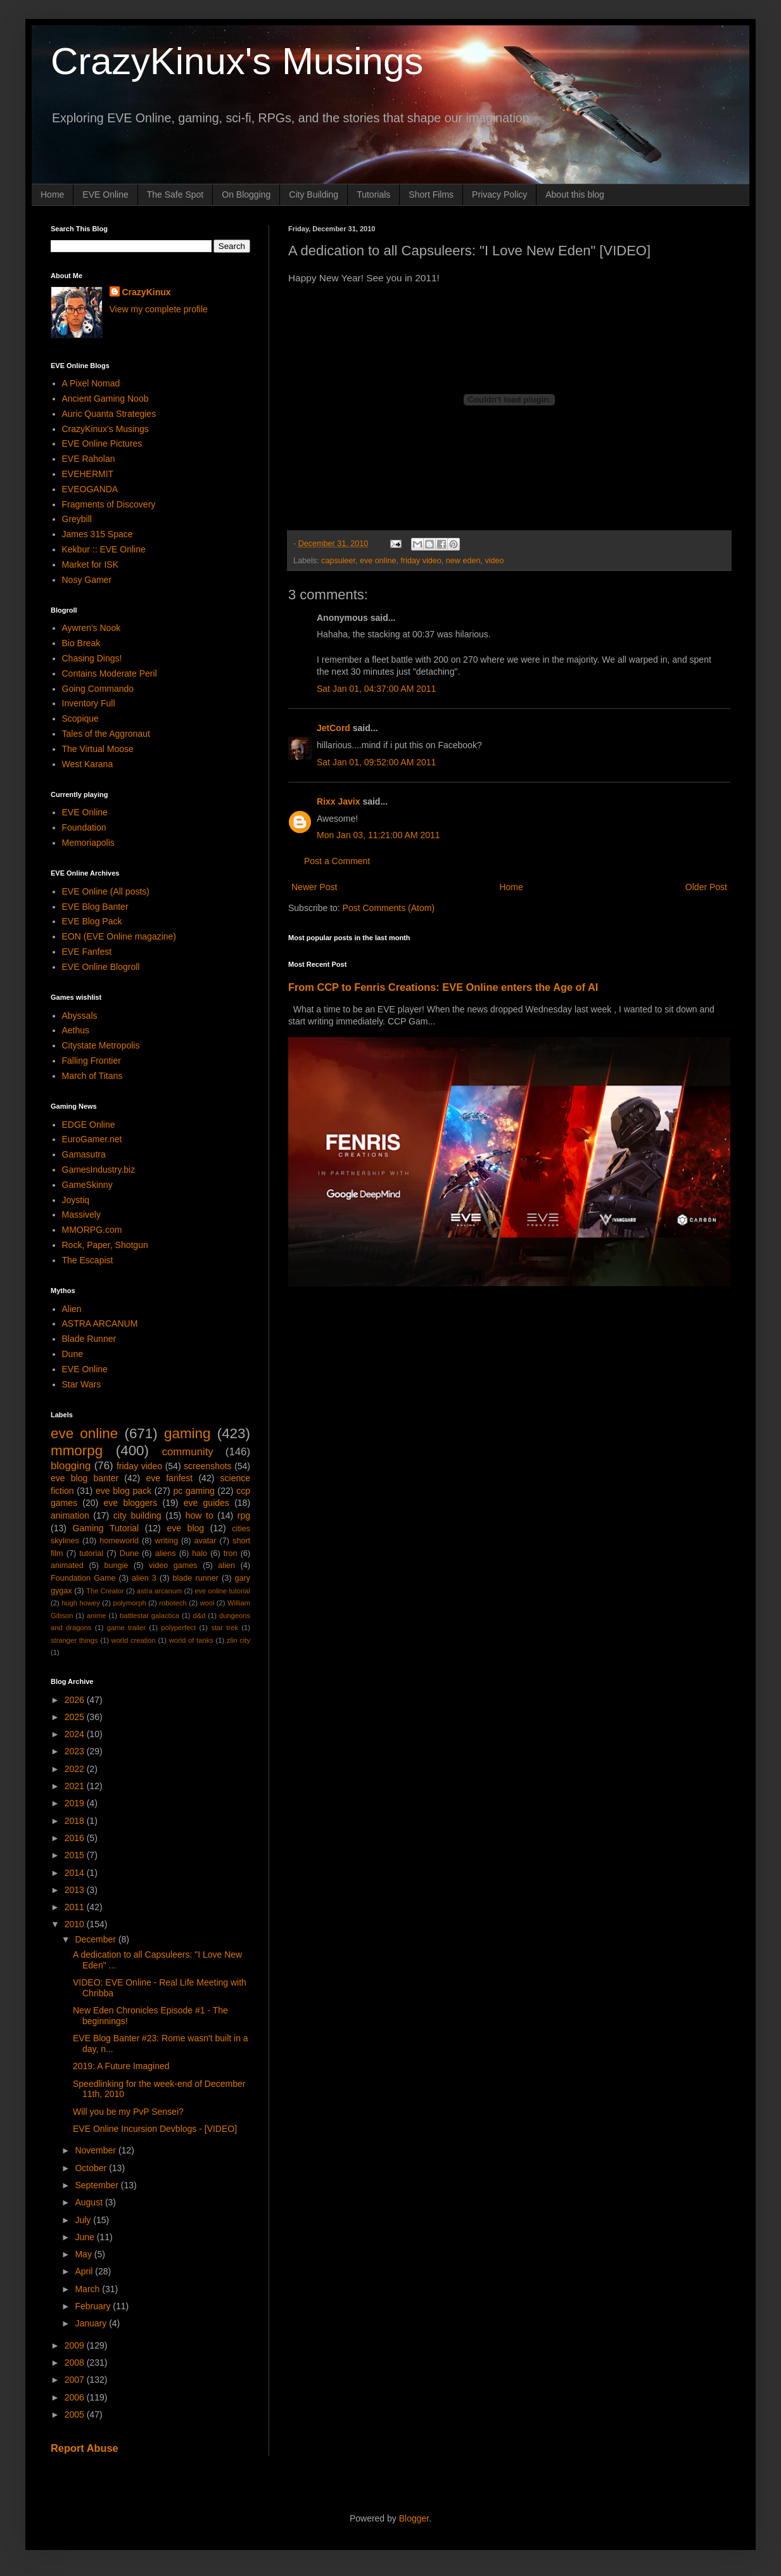  Describe the element at coordinates (76, 1769) in the screenshot. I see `2022` at that location.